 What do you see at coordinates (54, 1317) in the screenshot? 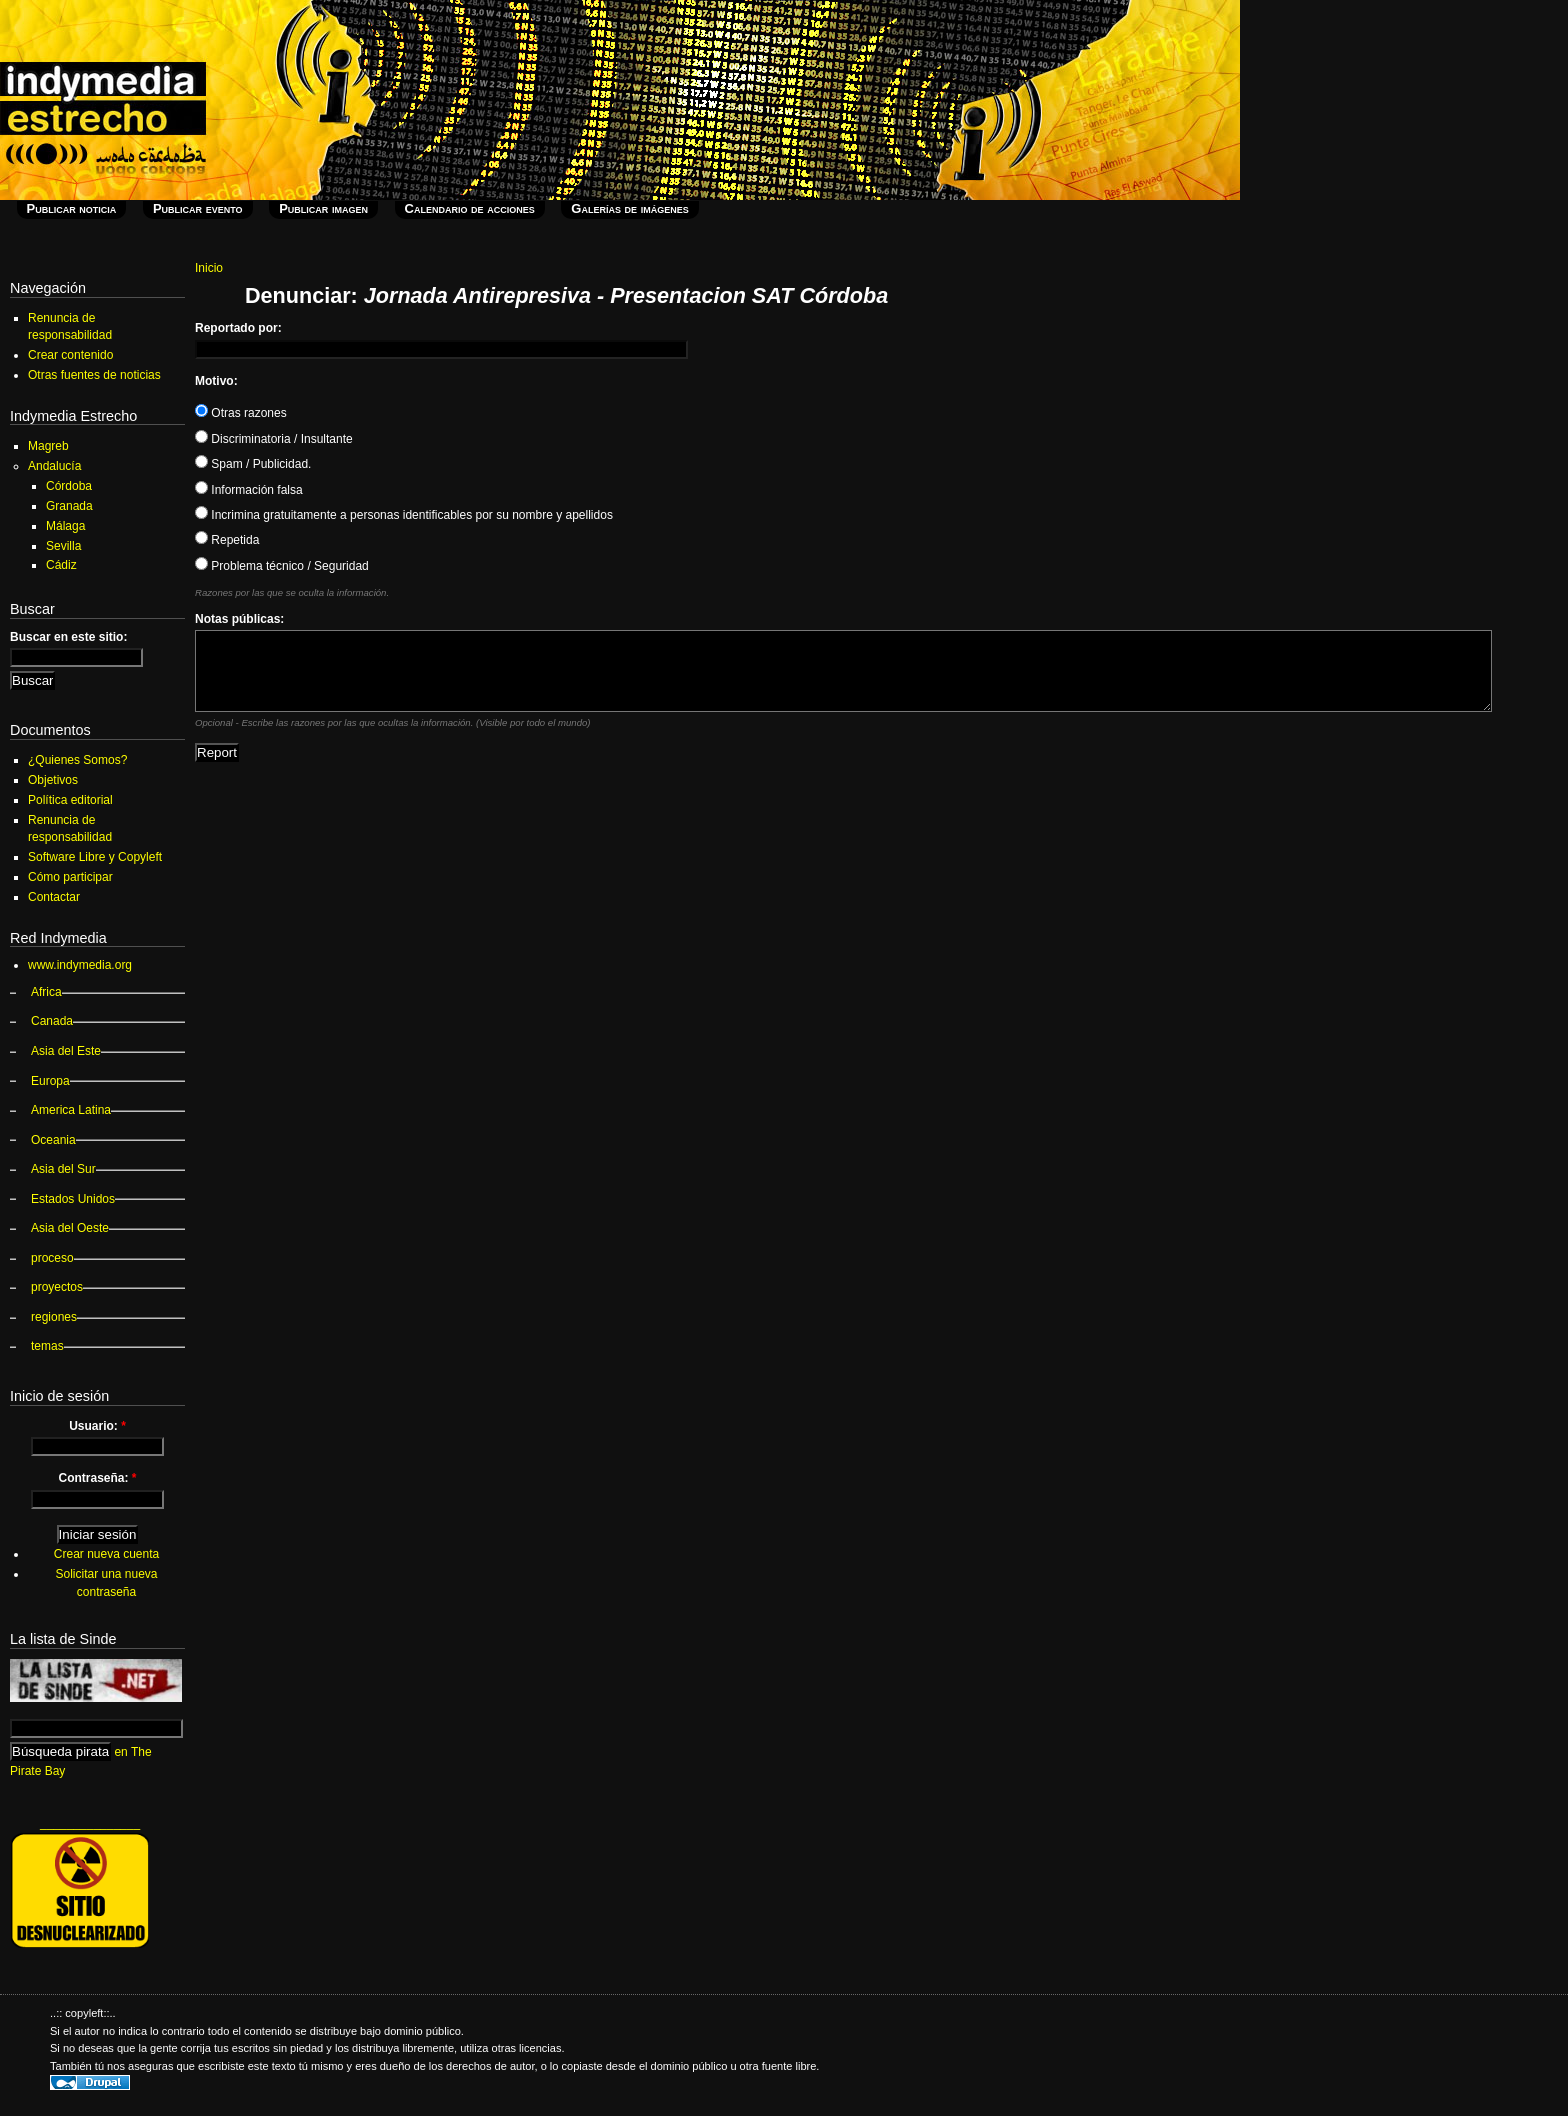
I see `regiones` at bounding box center [54, 1317].